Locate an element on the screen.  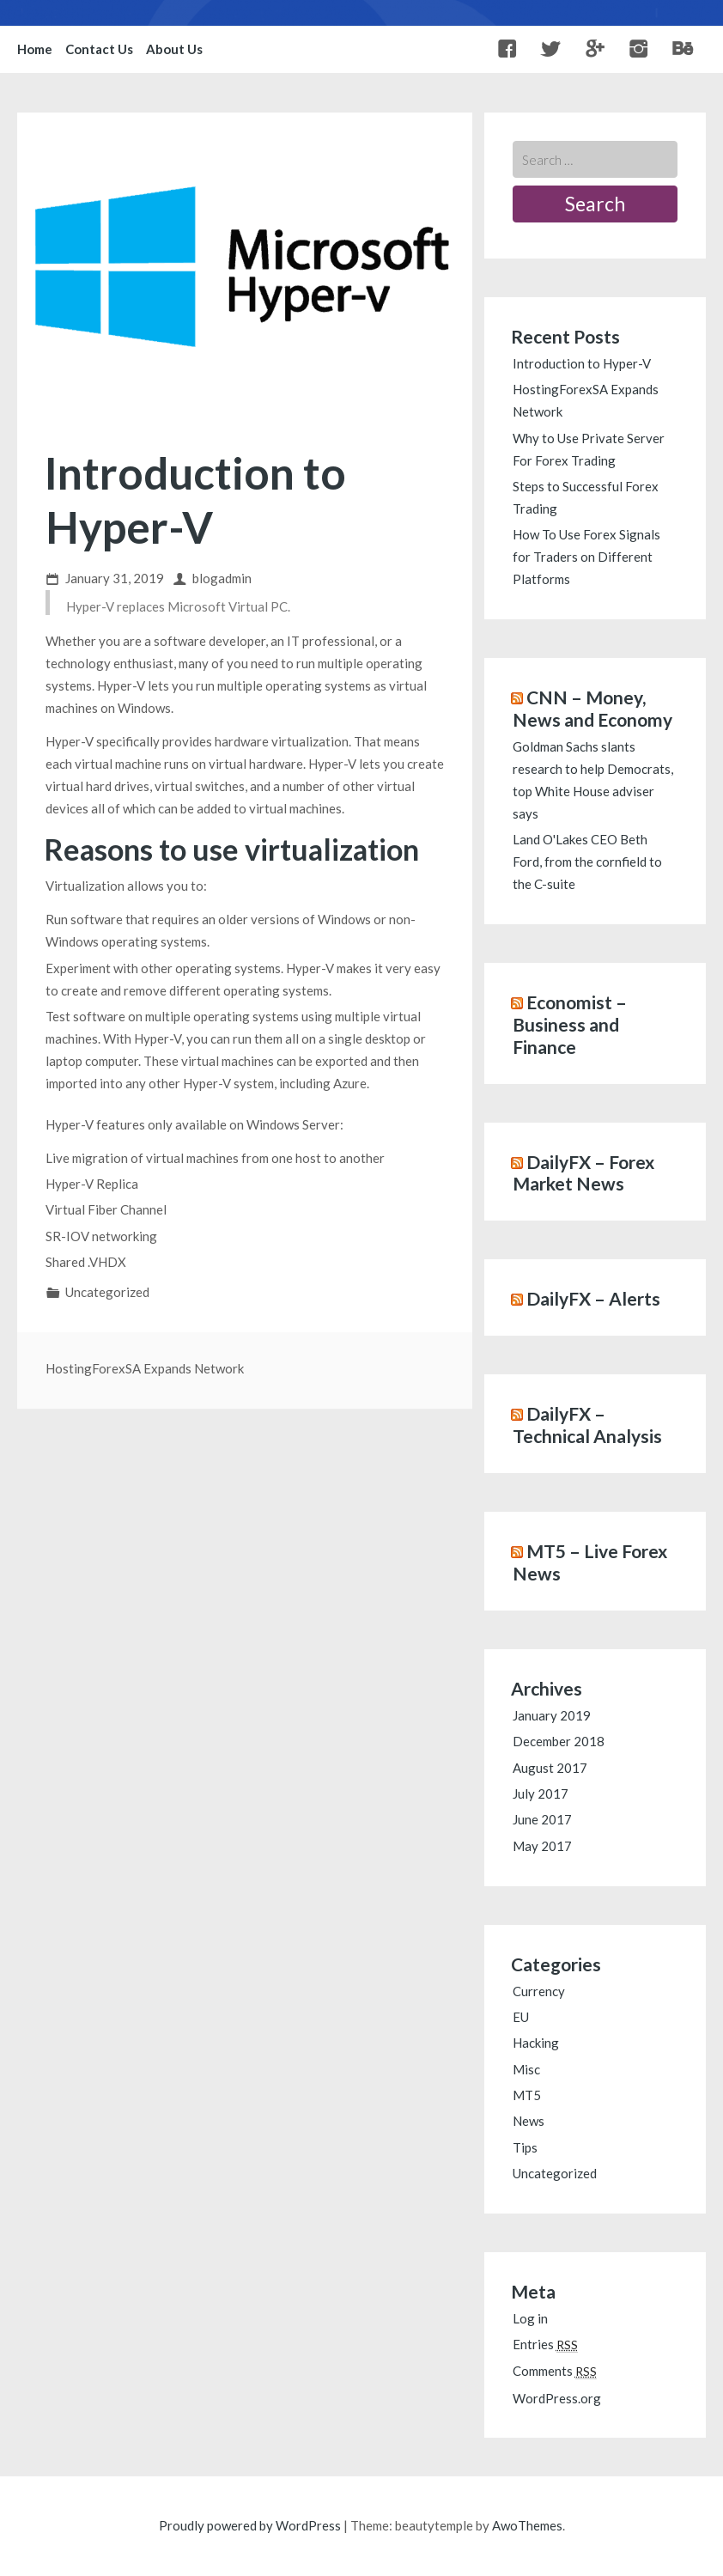
Economist – Business and Finance is located at coordinates (570, 1024).